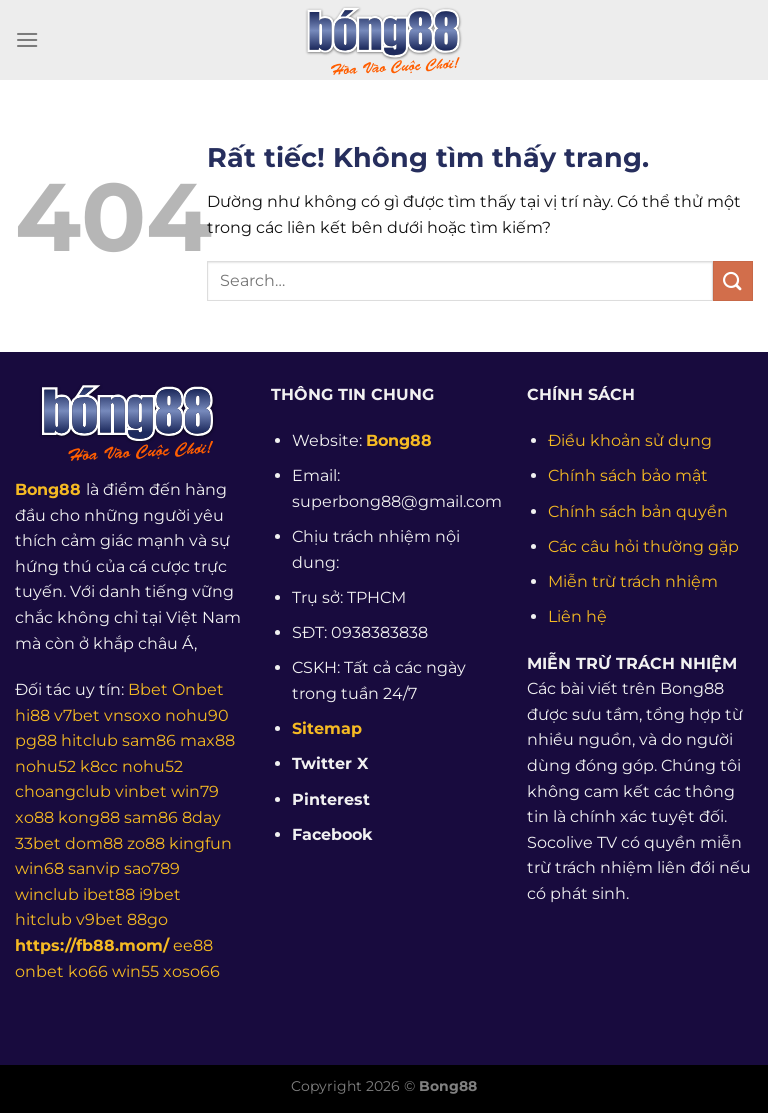 The image size is (768, 1113). I want to click on Onbet, so click(198, 689).